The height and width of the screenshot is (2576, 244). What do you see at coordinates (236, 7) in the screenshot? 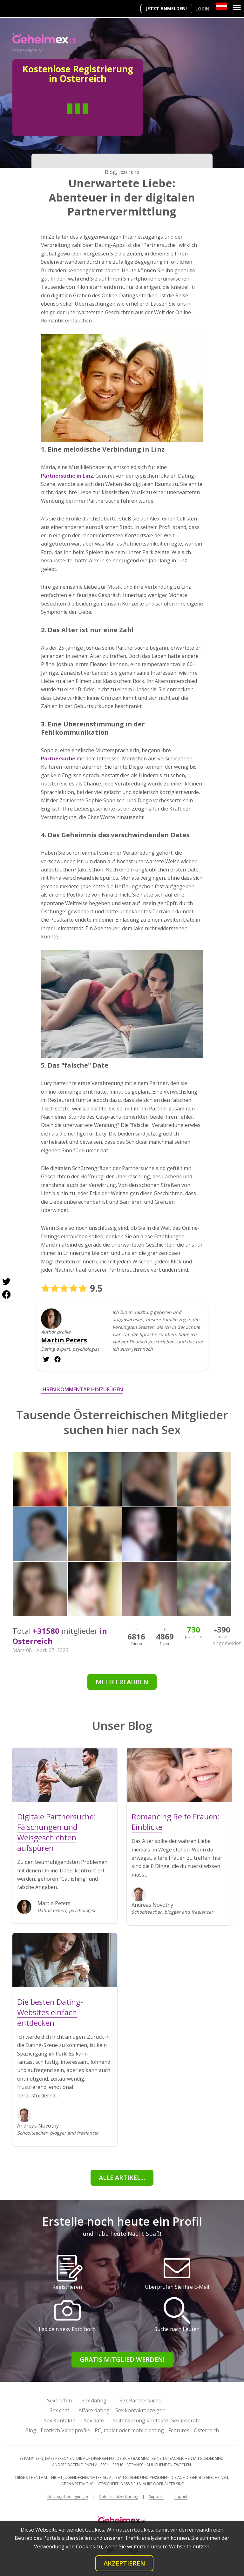
I see `[Menu]` at bounding box center [236, 7].